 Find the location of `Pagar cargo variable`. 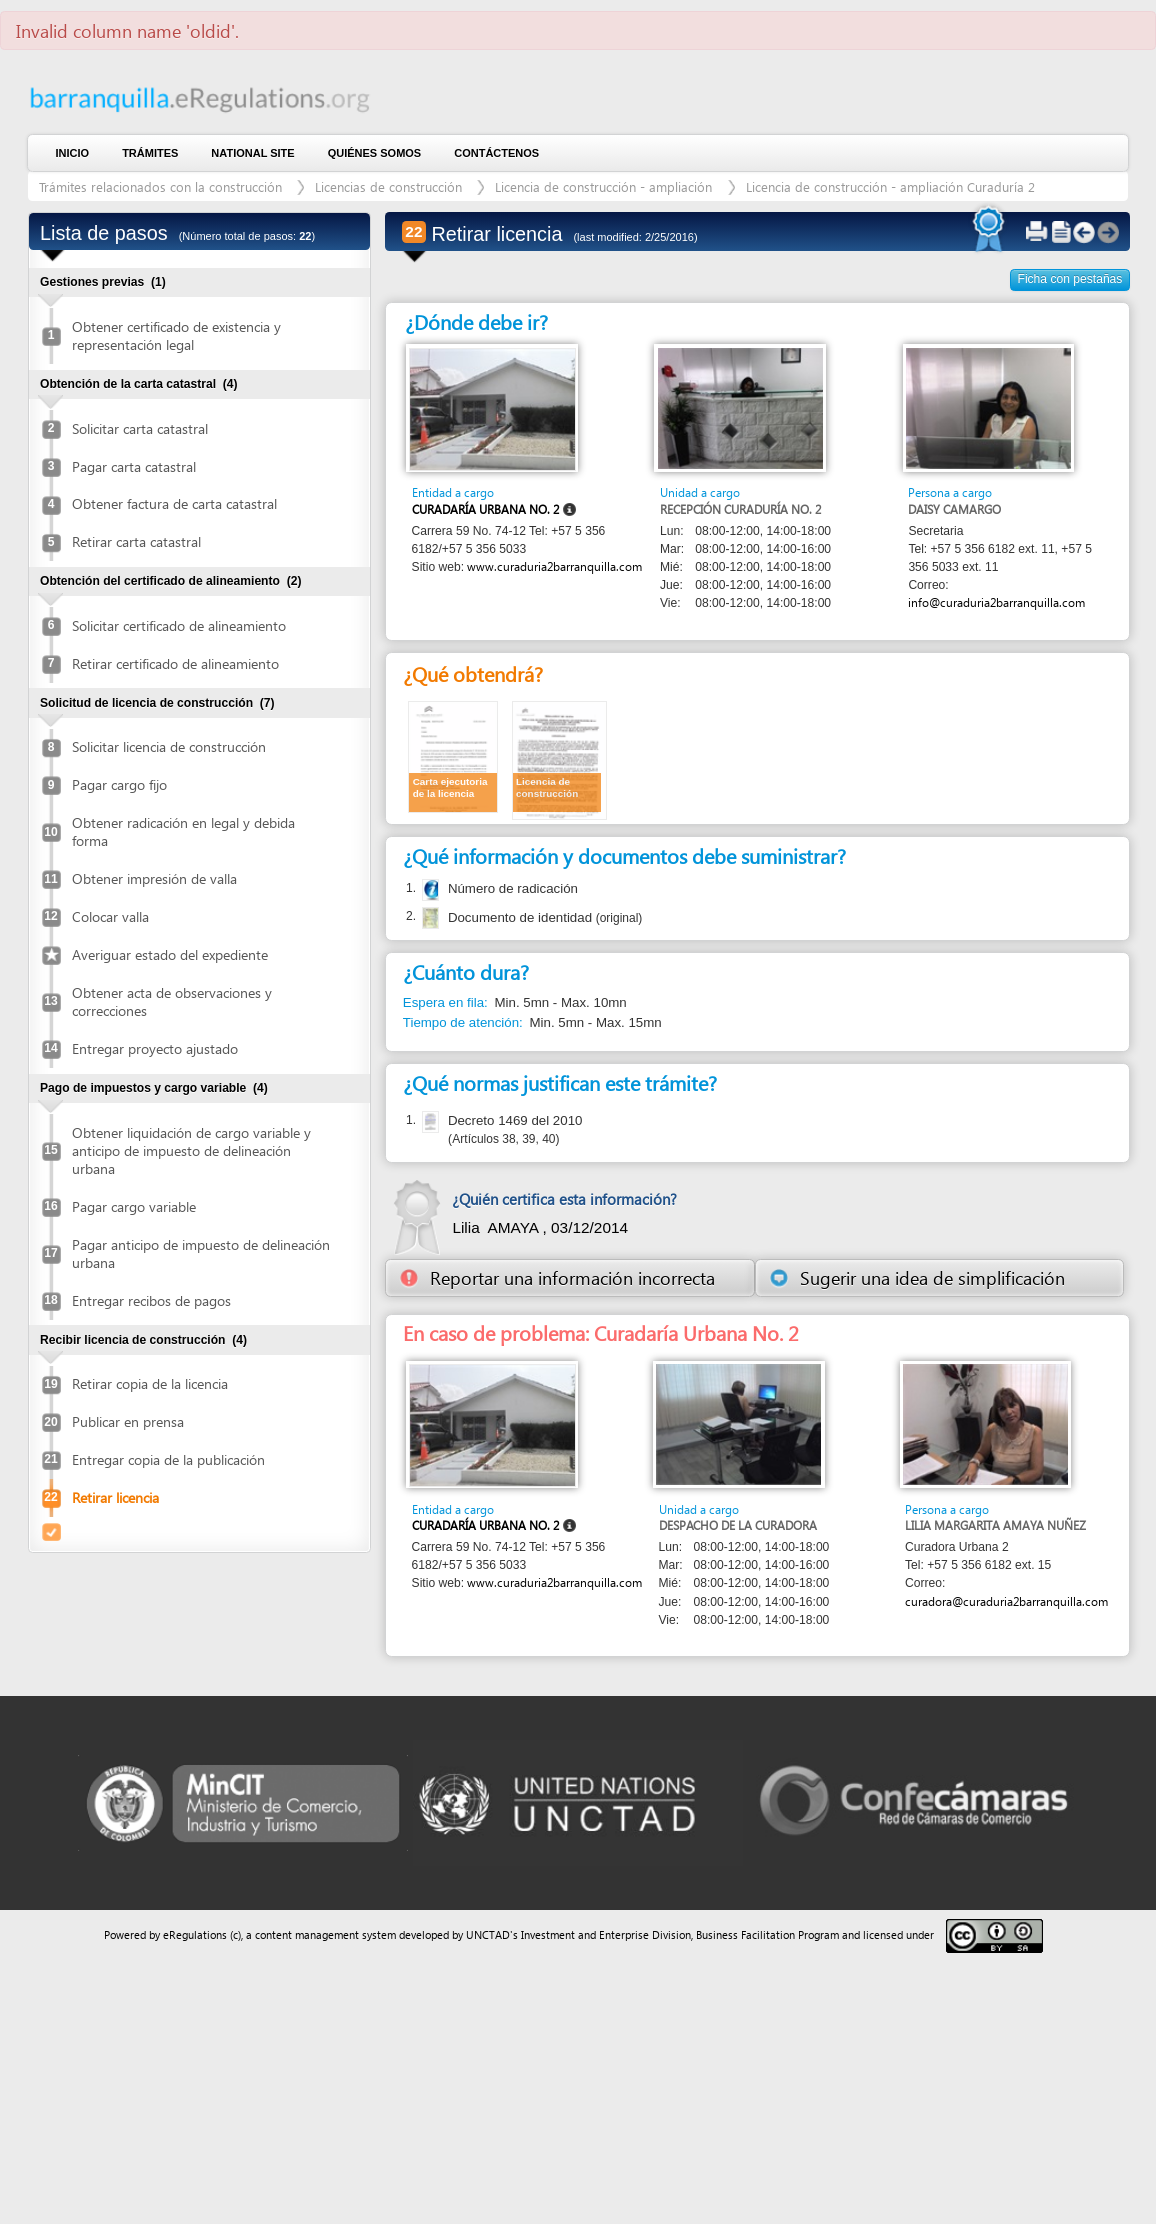

Pagar cargo variable is located at coordinates (134, 1206).